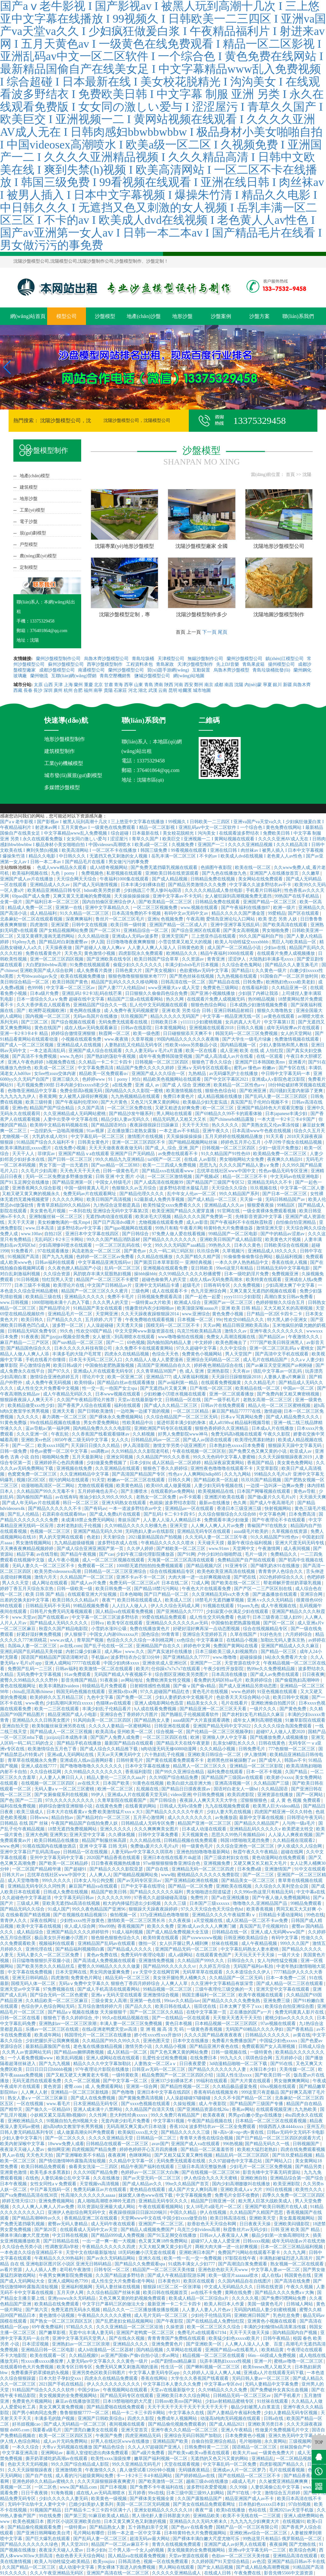  Describe the element at coordinates (264, 1771) in the screenshot. I see `日本一区不卡视频` at that location.